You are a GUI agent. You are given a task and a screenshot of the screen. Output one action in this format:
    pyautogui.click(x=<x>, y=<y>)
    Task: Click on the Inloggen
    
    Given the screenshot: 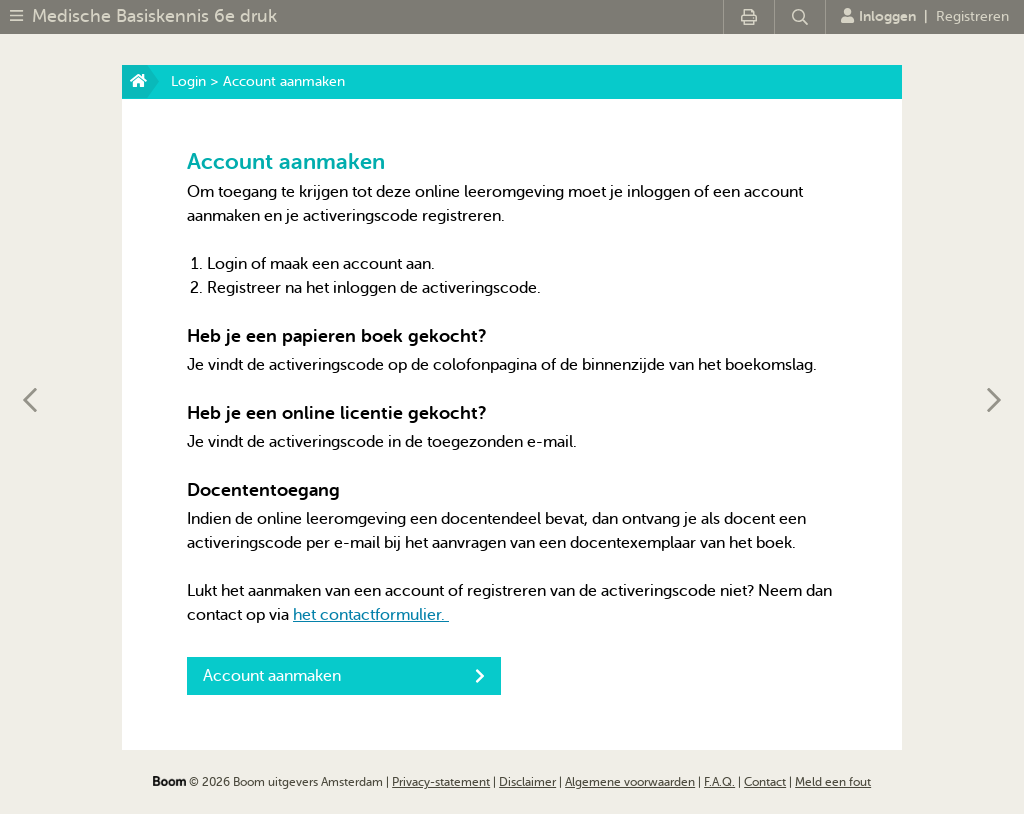 What is the action you would take?
    pyautogui.click(x=878, y=16)
    